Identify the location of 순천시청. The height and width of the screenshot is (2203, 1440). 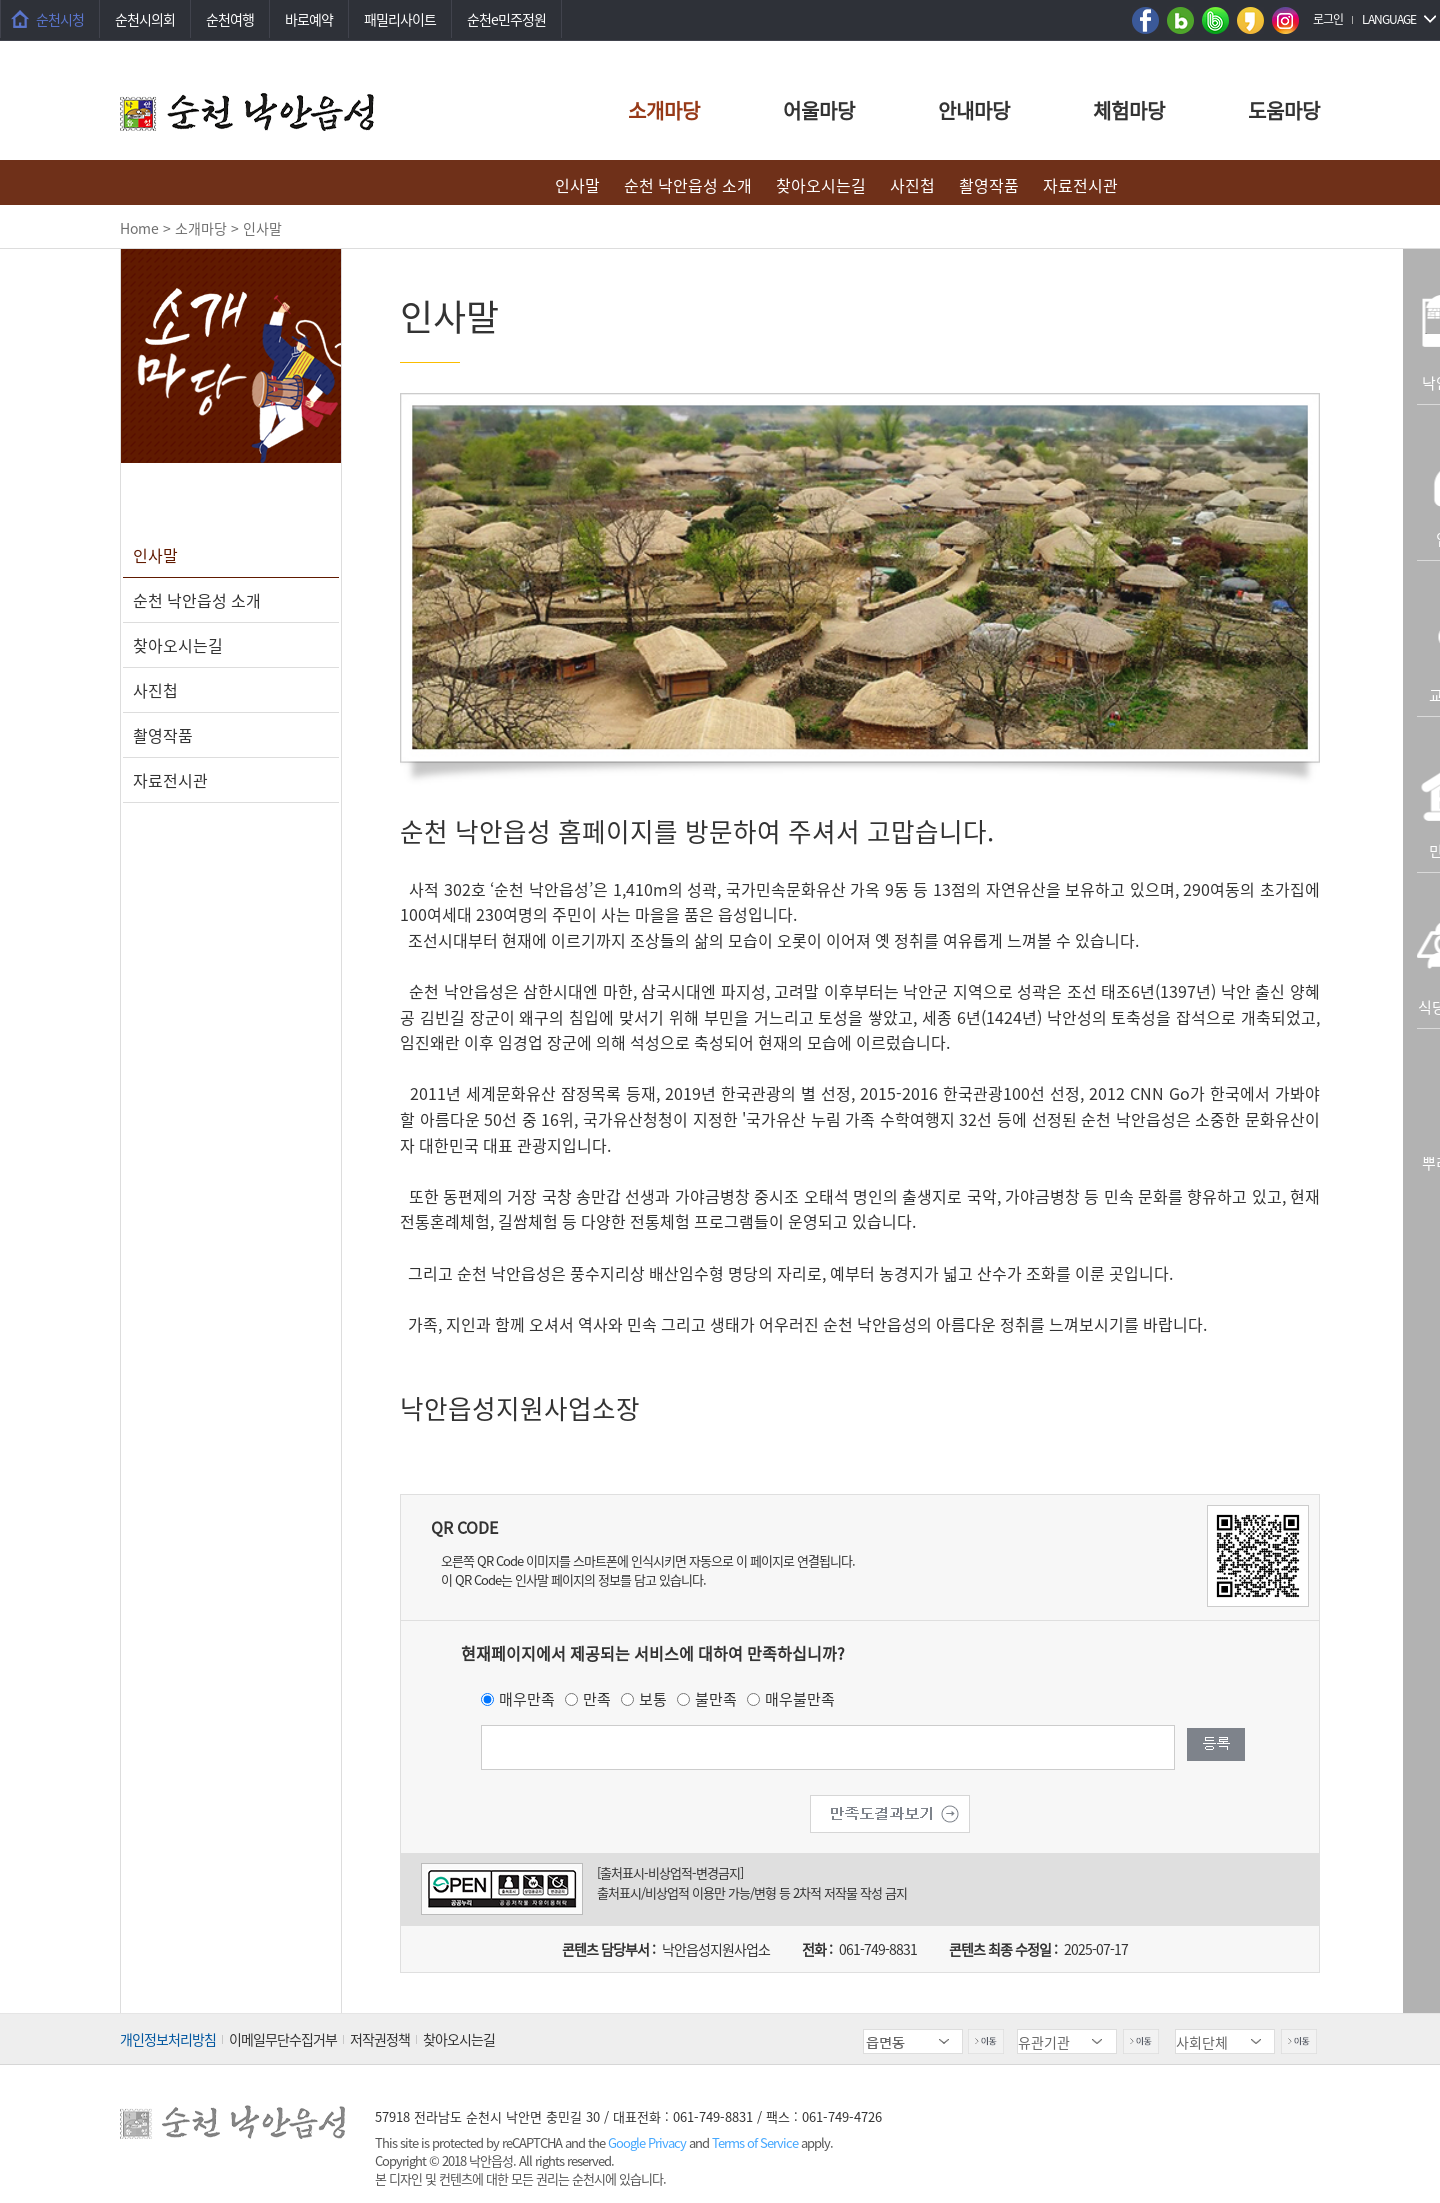
(60, 19).